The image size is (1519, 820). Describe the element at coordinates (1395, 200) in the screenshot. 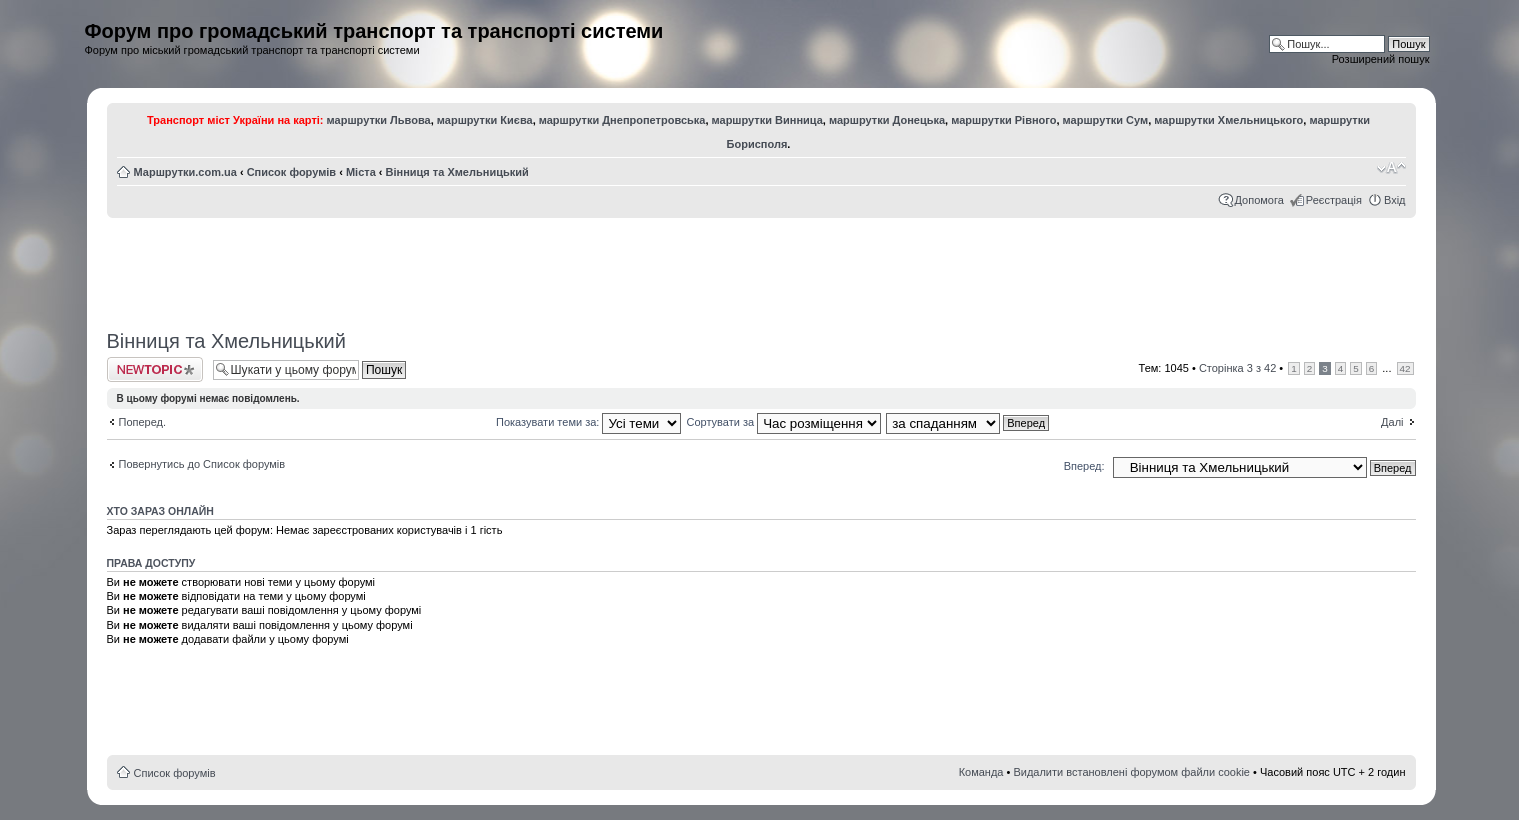

I see `Вхід` at that location.